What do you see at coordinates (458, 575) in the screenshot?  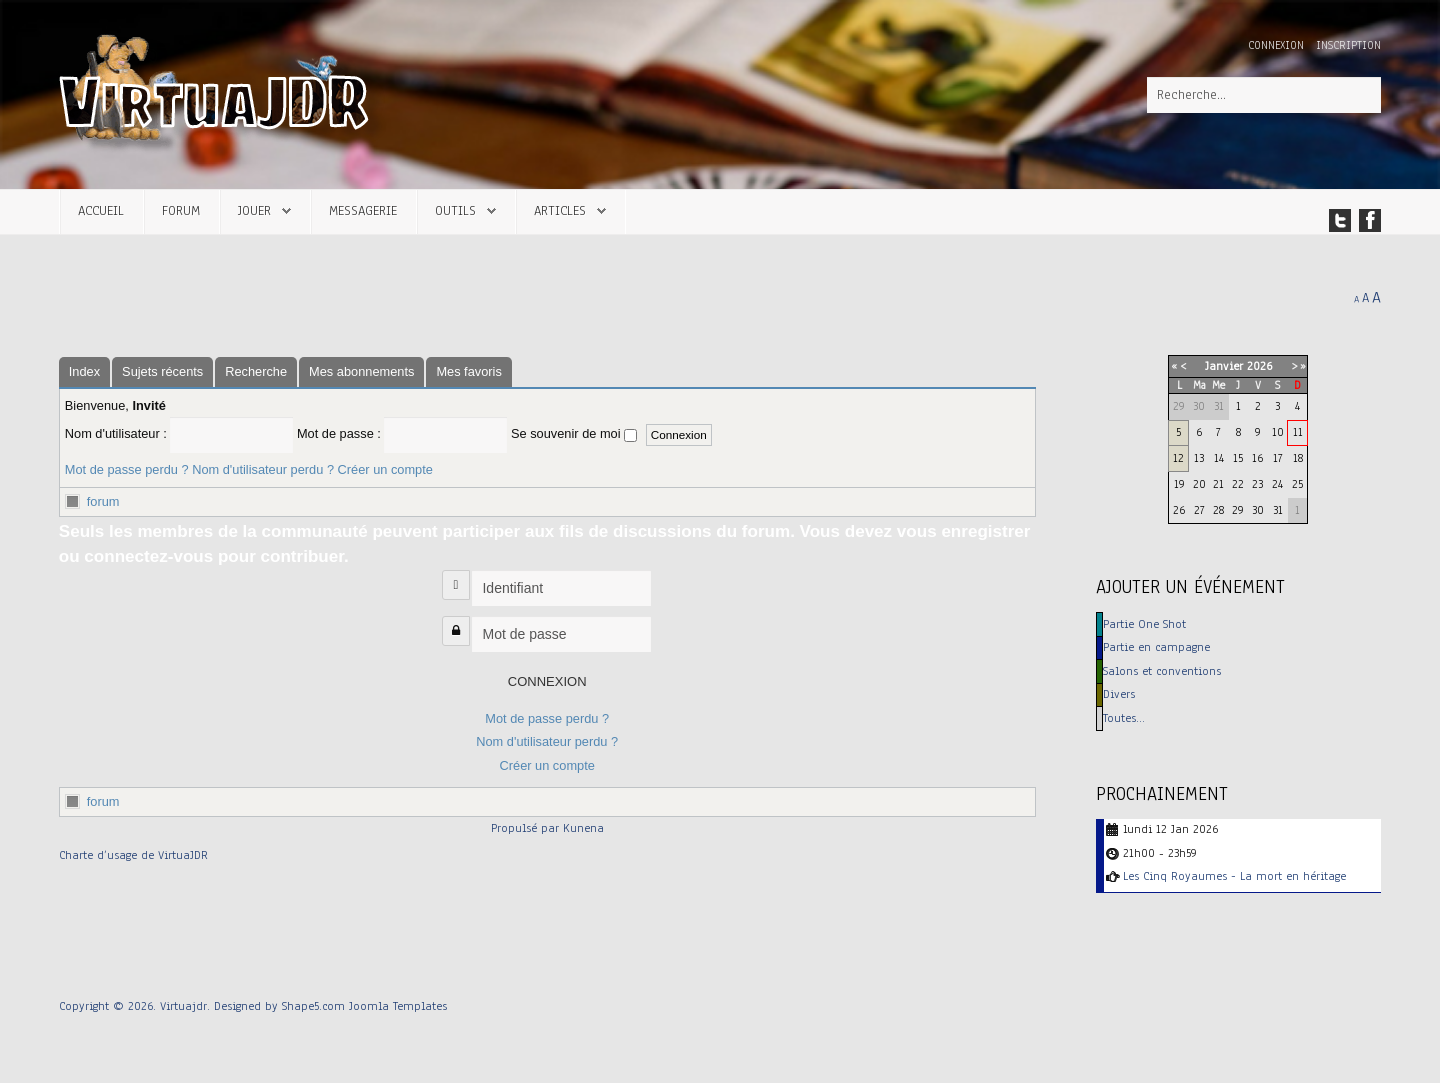 I see `Identifiant` at bounding box center [458, 575].